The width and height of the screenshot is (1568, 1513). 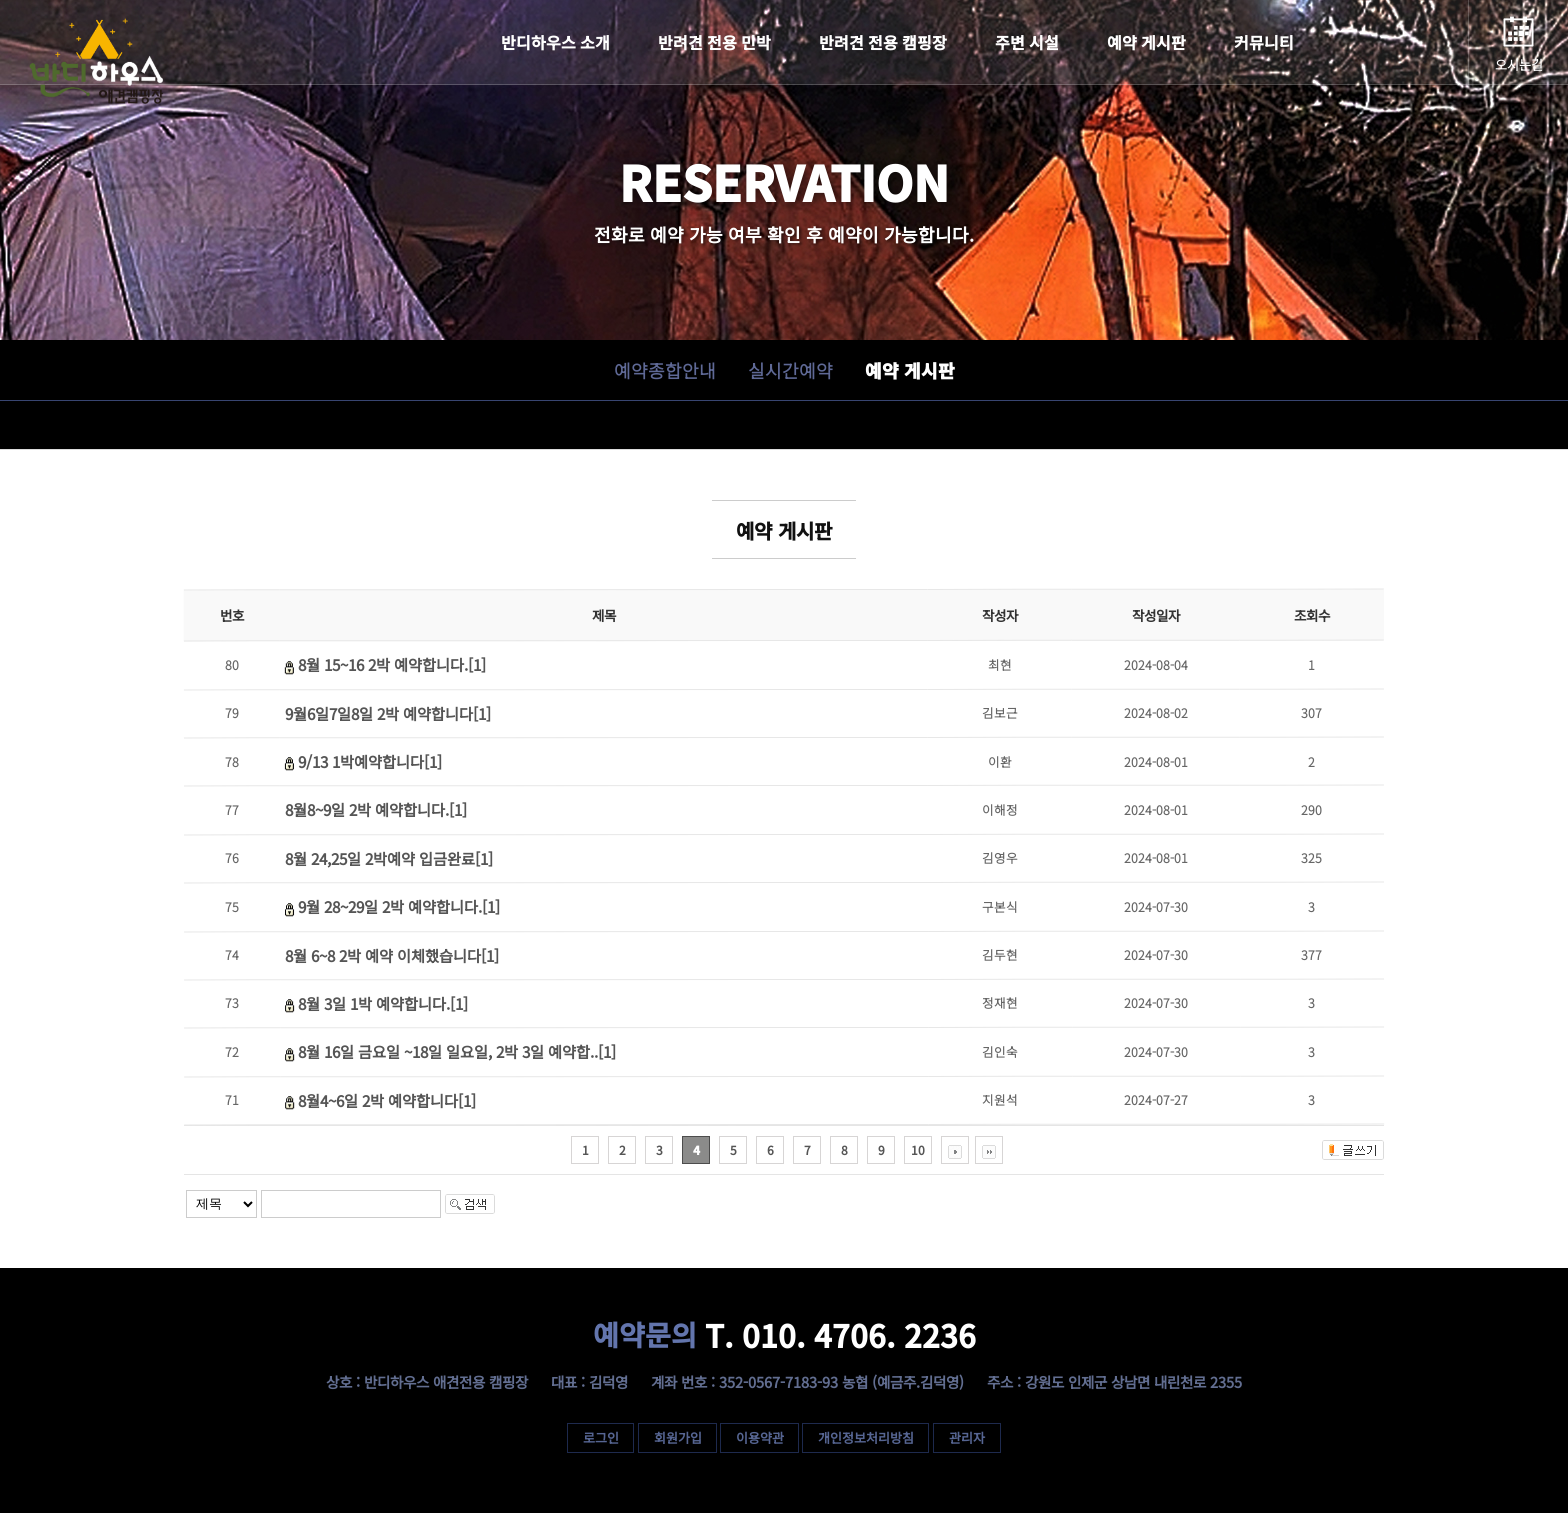 I want to click on 9/13 1박예약합니다[1], so click(x=370, y=761).